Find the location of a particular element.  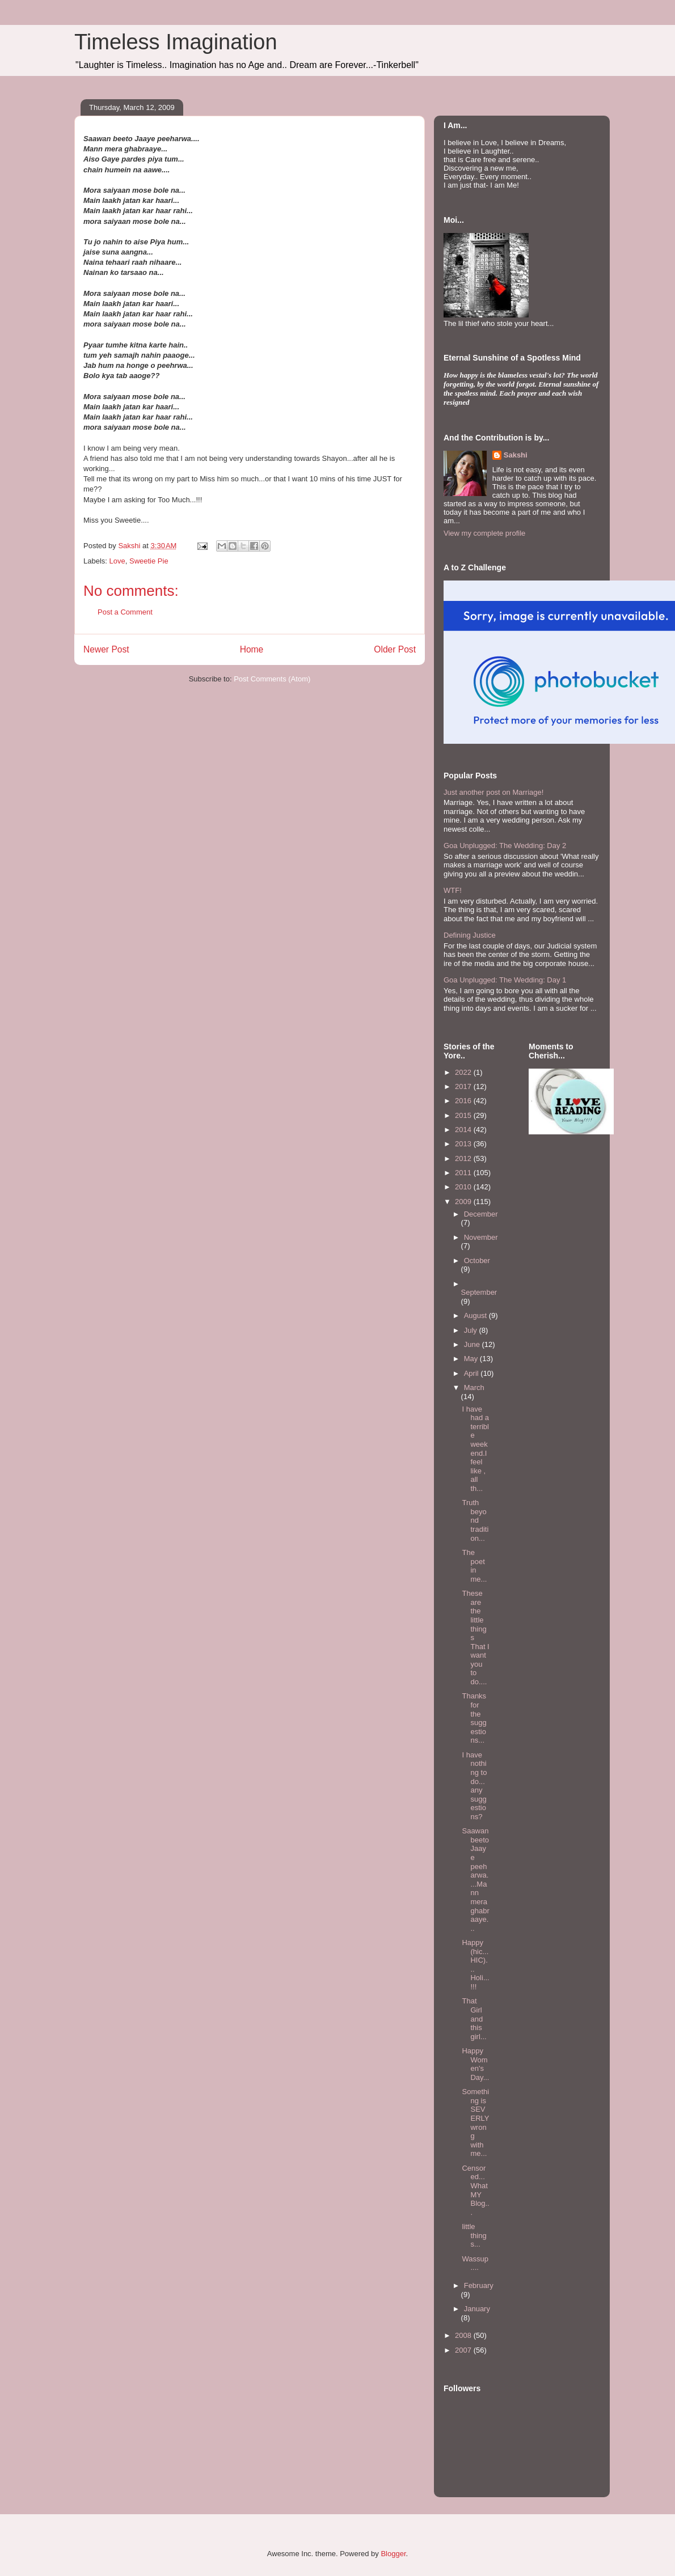

Blogger is located at coordinates (393, 2553).